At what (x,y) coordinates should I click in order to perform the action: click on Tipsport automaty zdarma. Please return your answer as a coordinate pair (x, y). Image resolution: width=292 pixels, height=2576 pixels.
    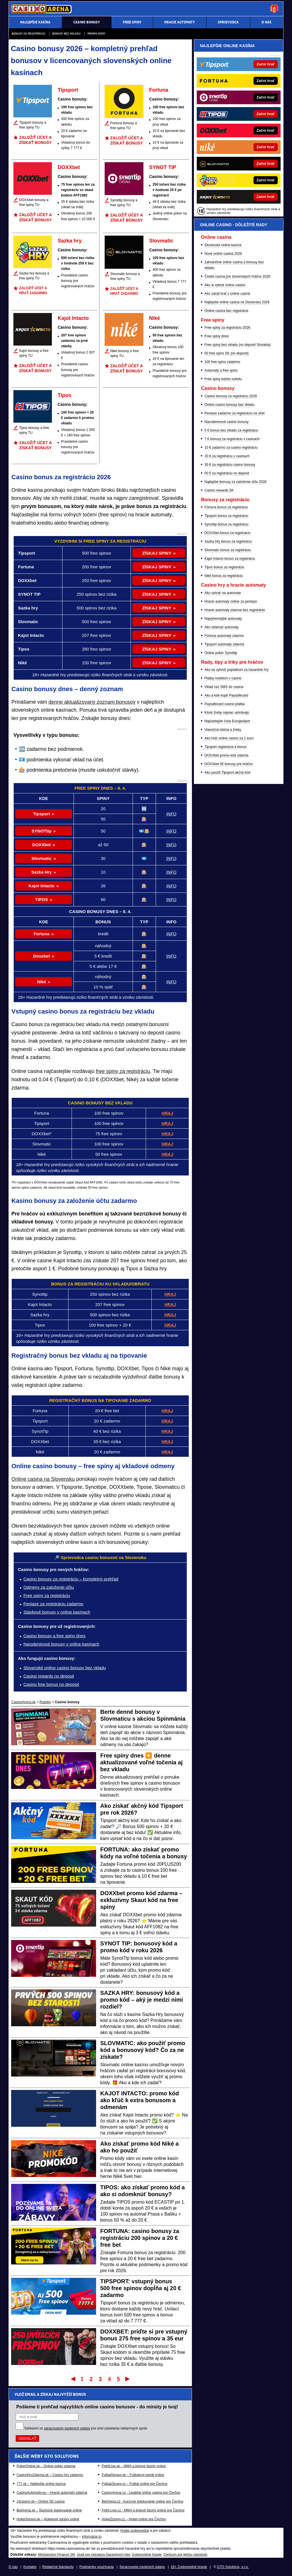
    Looking at the image, I should click on (224, 644).